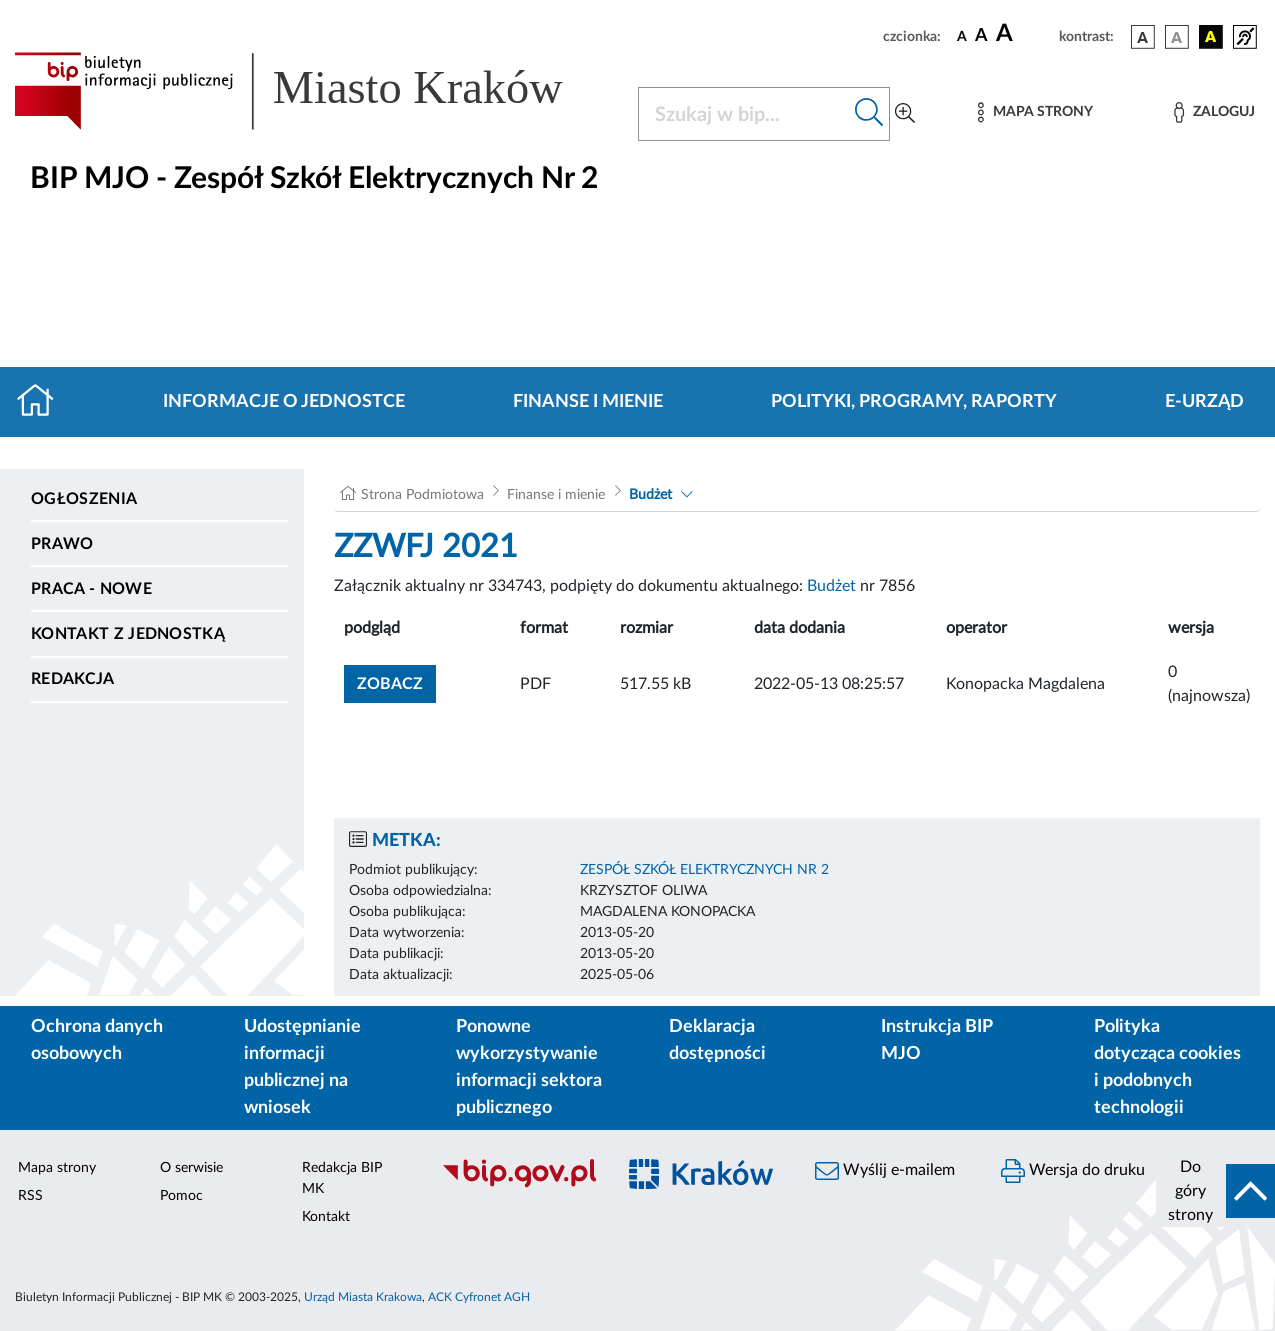  What do you see at coordinates (914, 402) in the screenshot?
I see `Polityki, programy, raporty` at bounding box center [914, 402].